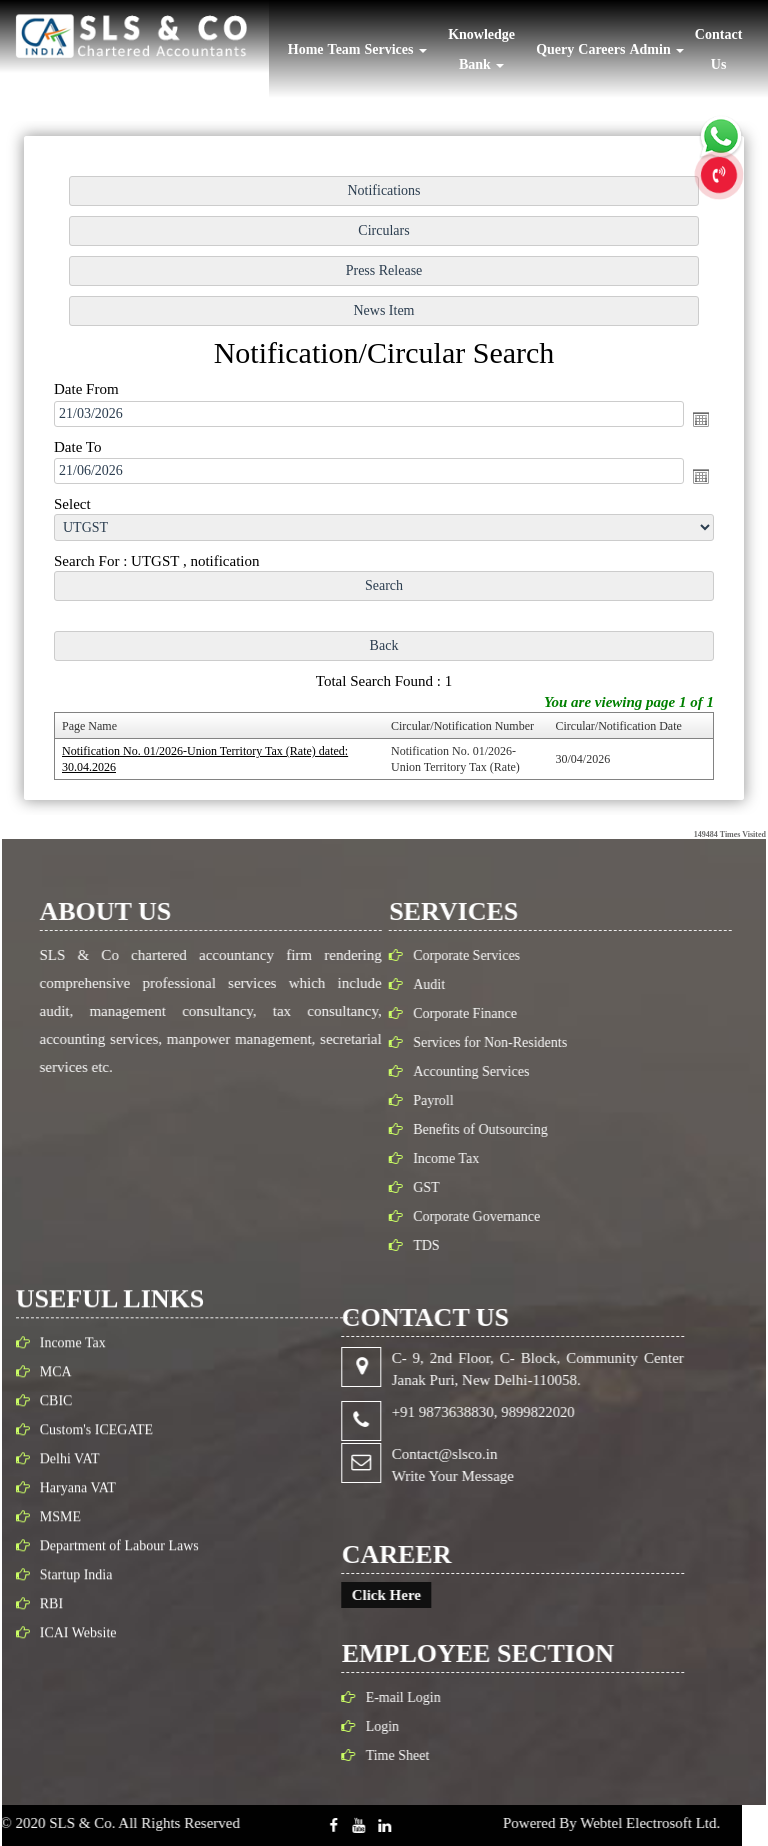 Image resolution: width=768 pixels, height=1846 pixels. Describe the element at coordinates (601, 49) in the screenshot. I see `Careers` at that location.